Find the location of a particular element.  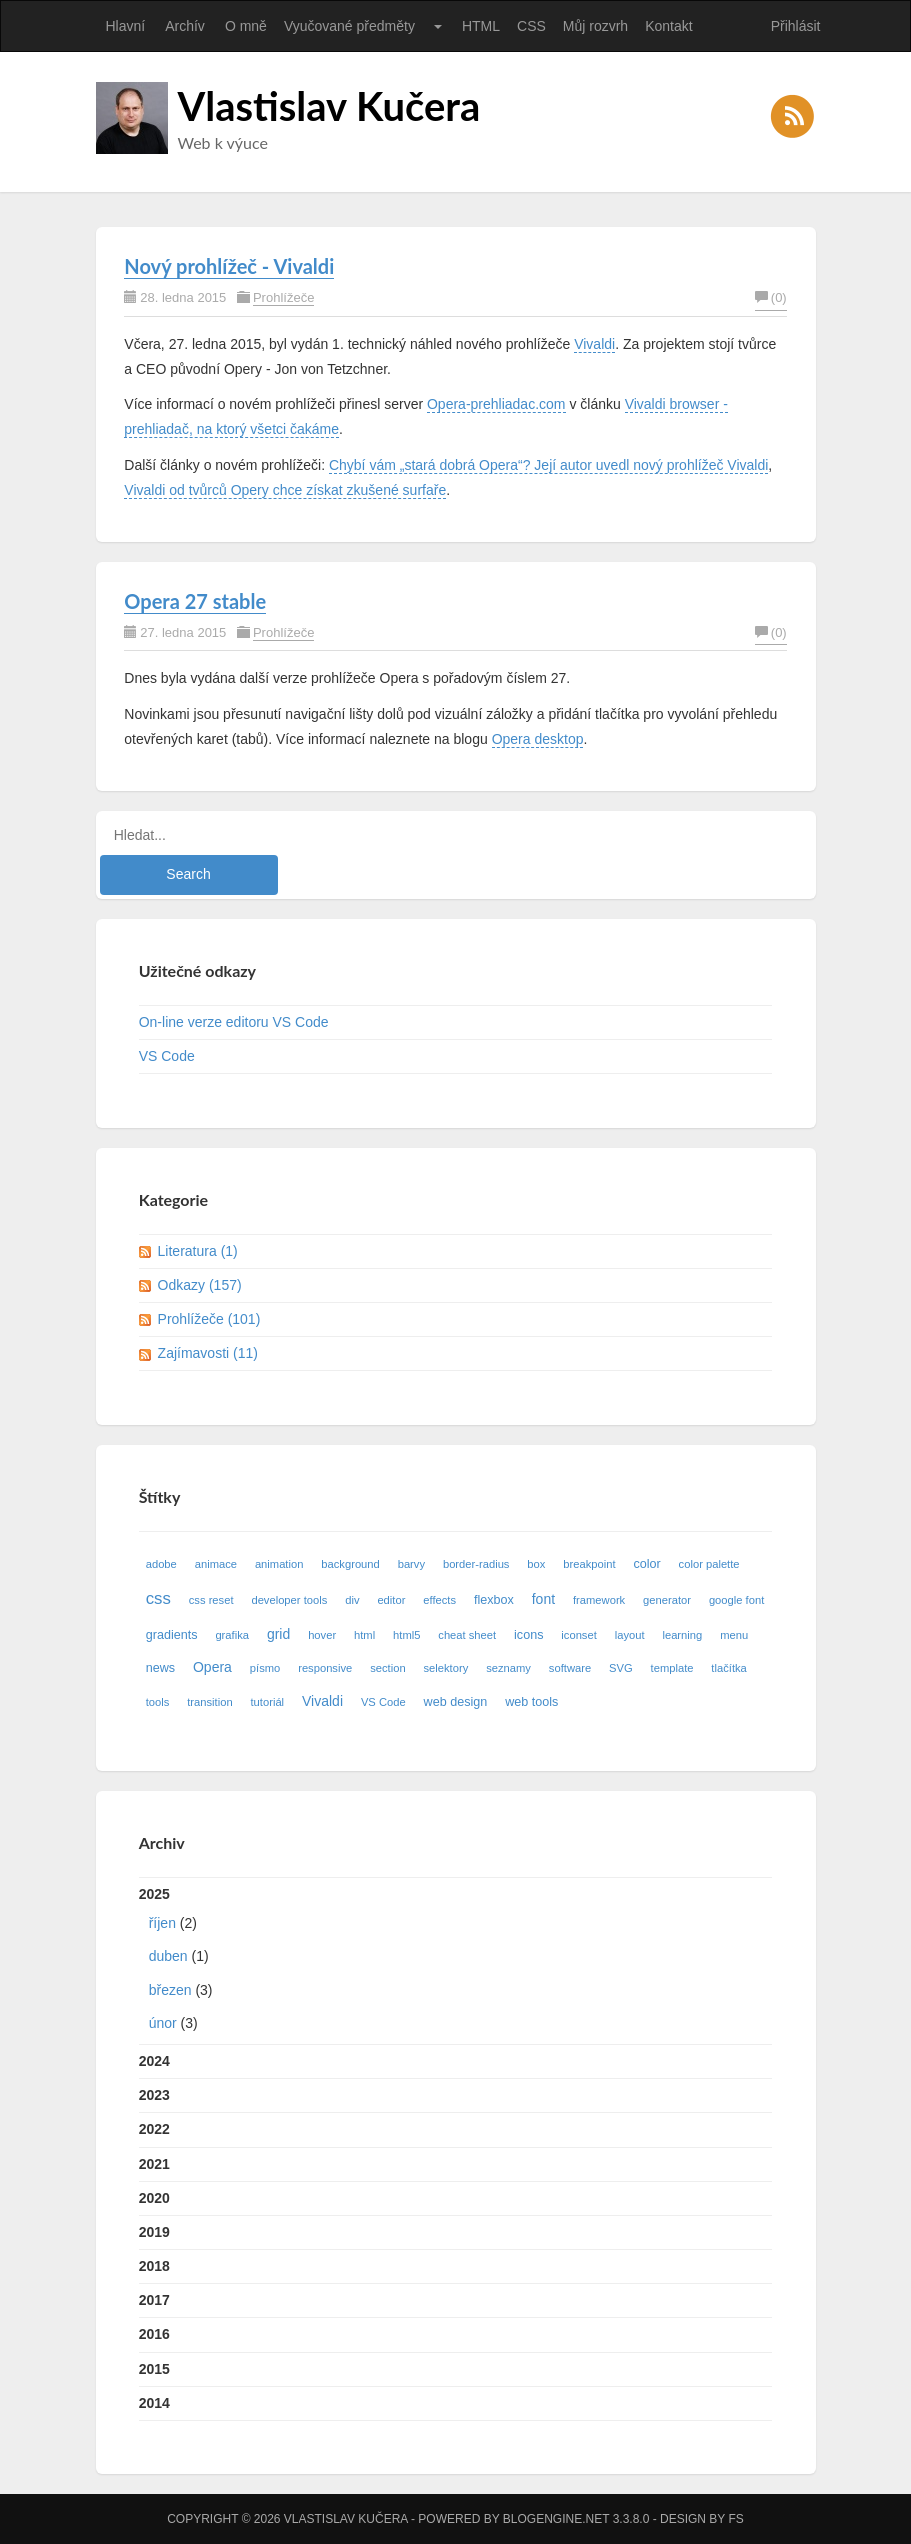

font is located at coordinates (543, 1599).